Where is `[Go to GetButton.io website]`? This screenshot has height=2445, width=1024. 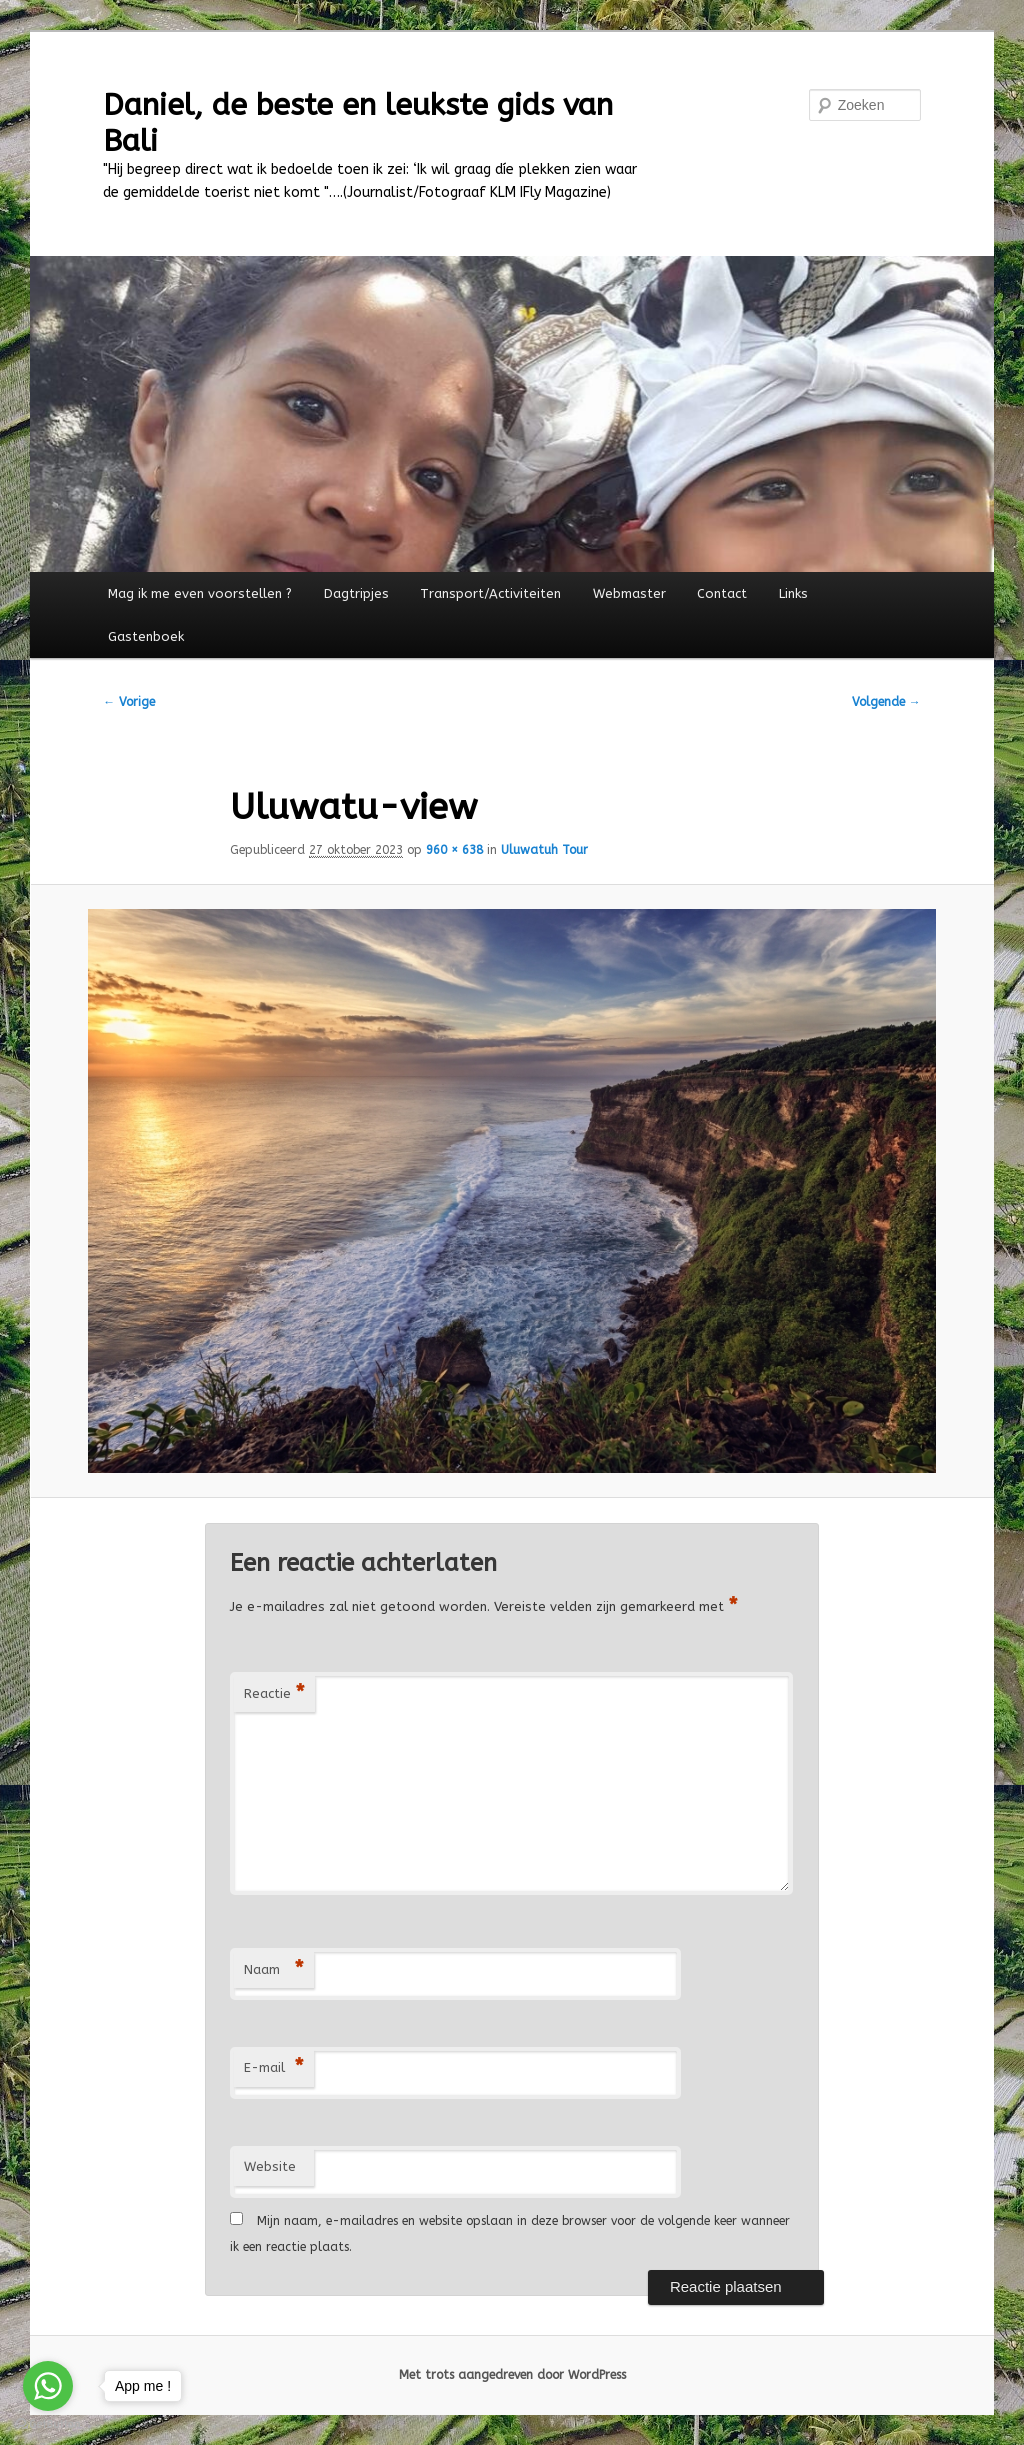 [Go to GetButton.io website] is located at coordinates (48, 2424).